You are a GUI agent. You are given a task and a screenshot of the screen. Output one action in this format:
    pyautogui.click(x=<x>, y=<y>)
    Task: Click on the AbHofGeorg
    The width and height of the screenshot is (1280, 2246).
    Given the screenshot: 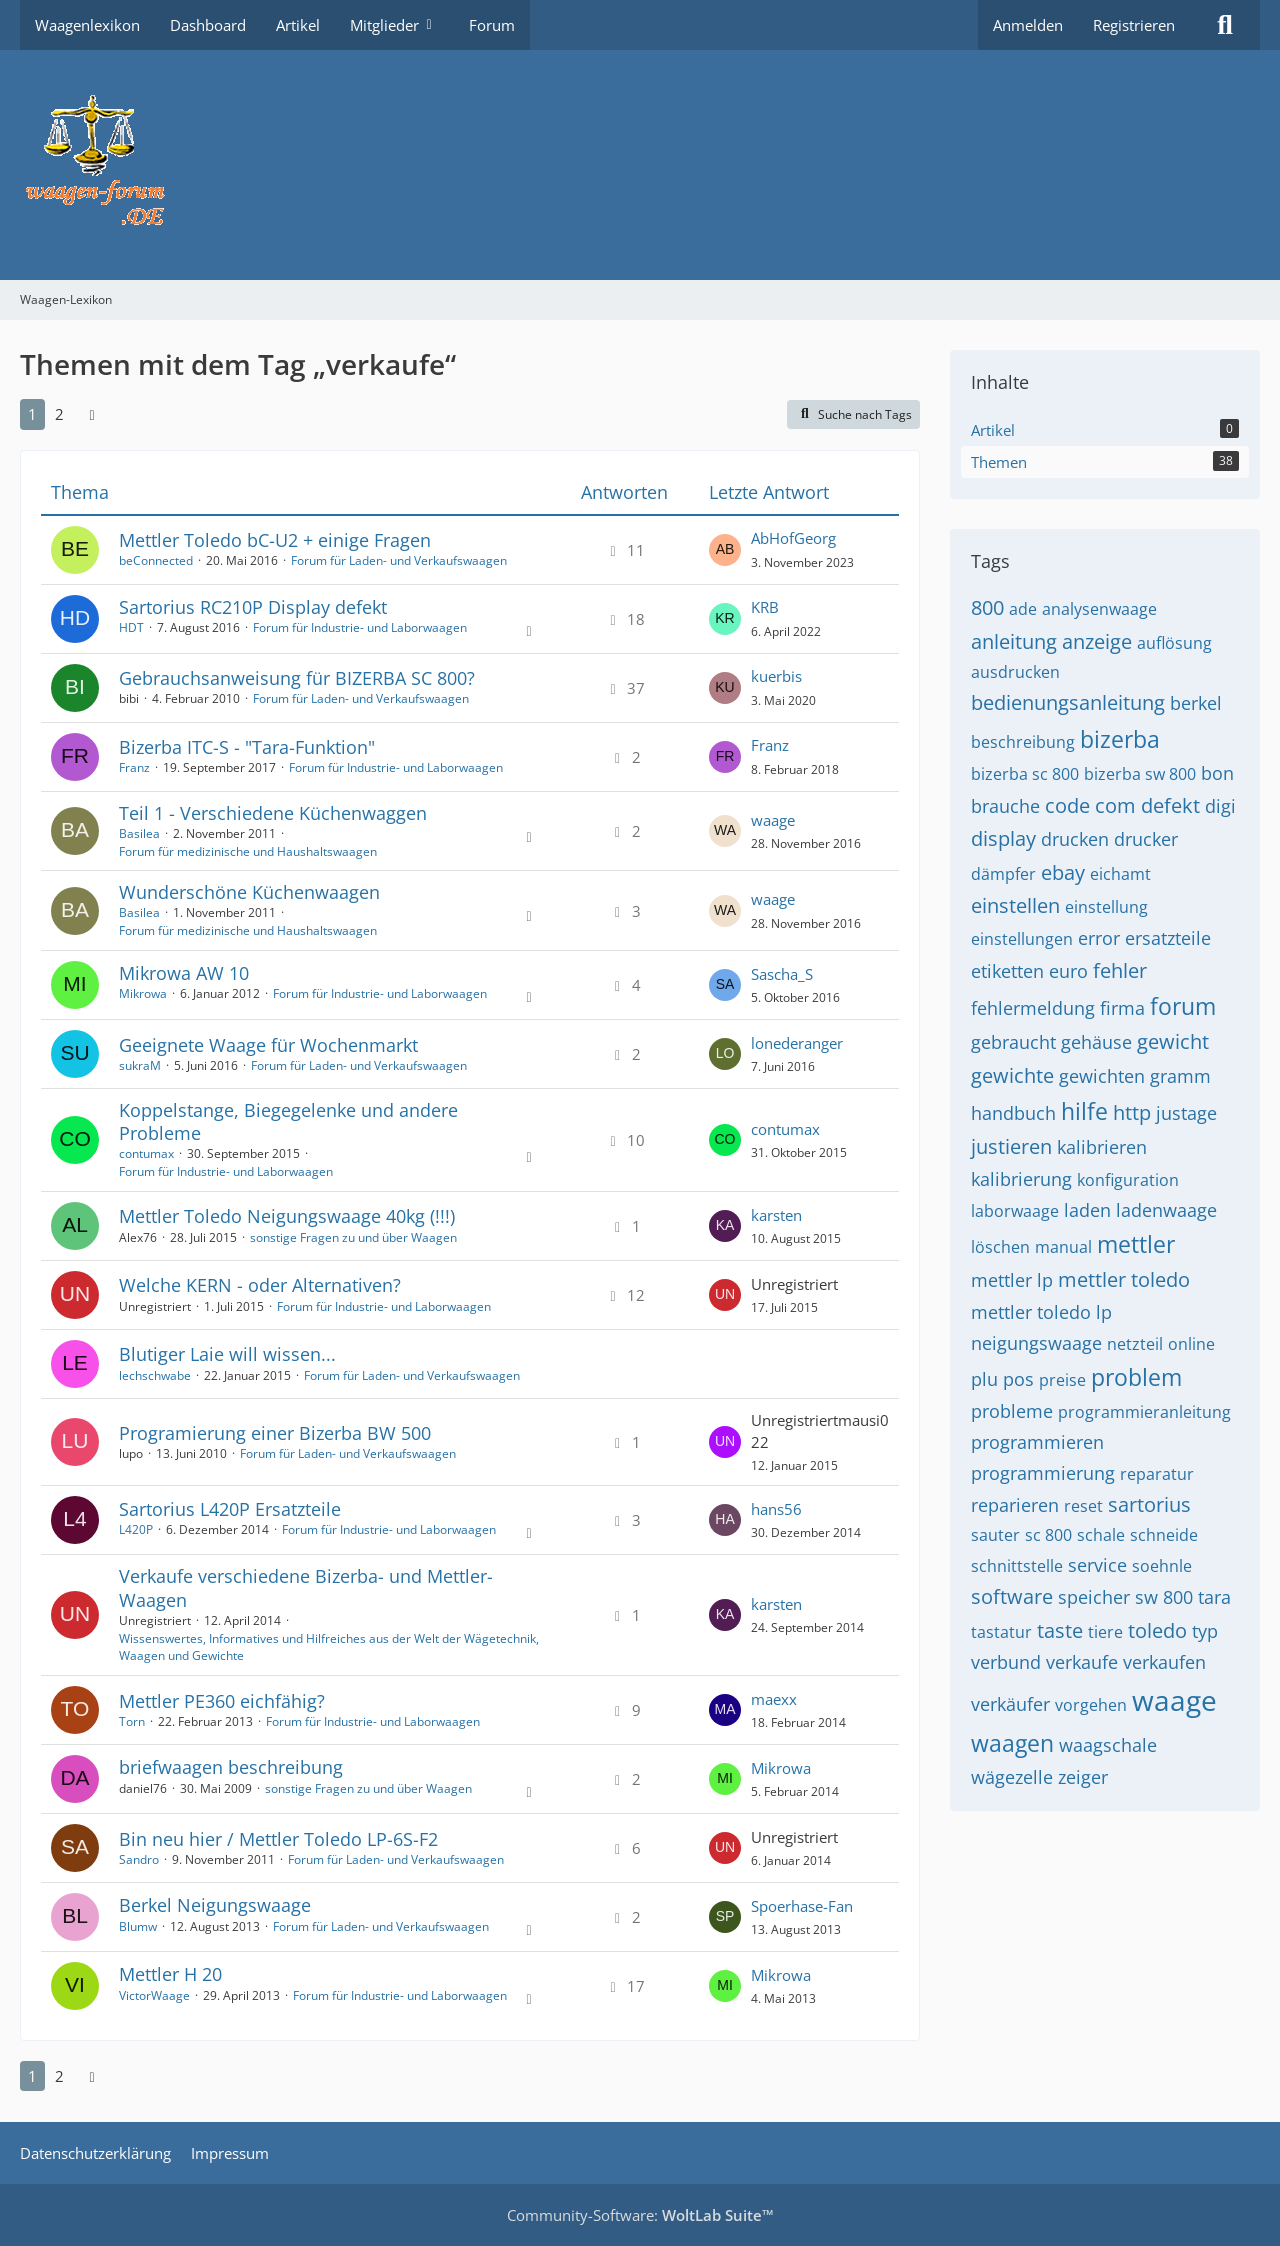 What is the action you would take?
    pyautogui.click(x=793, y=538)
    